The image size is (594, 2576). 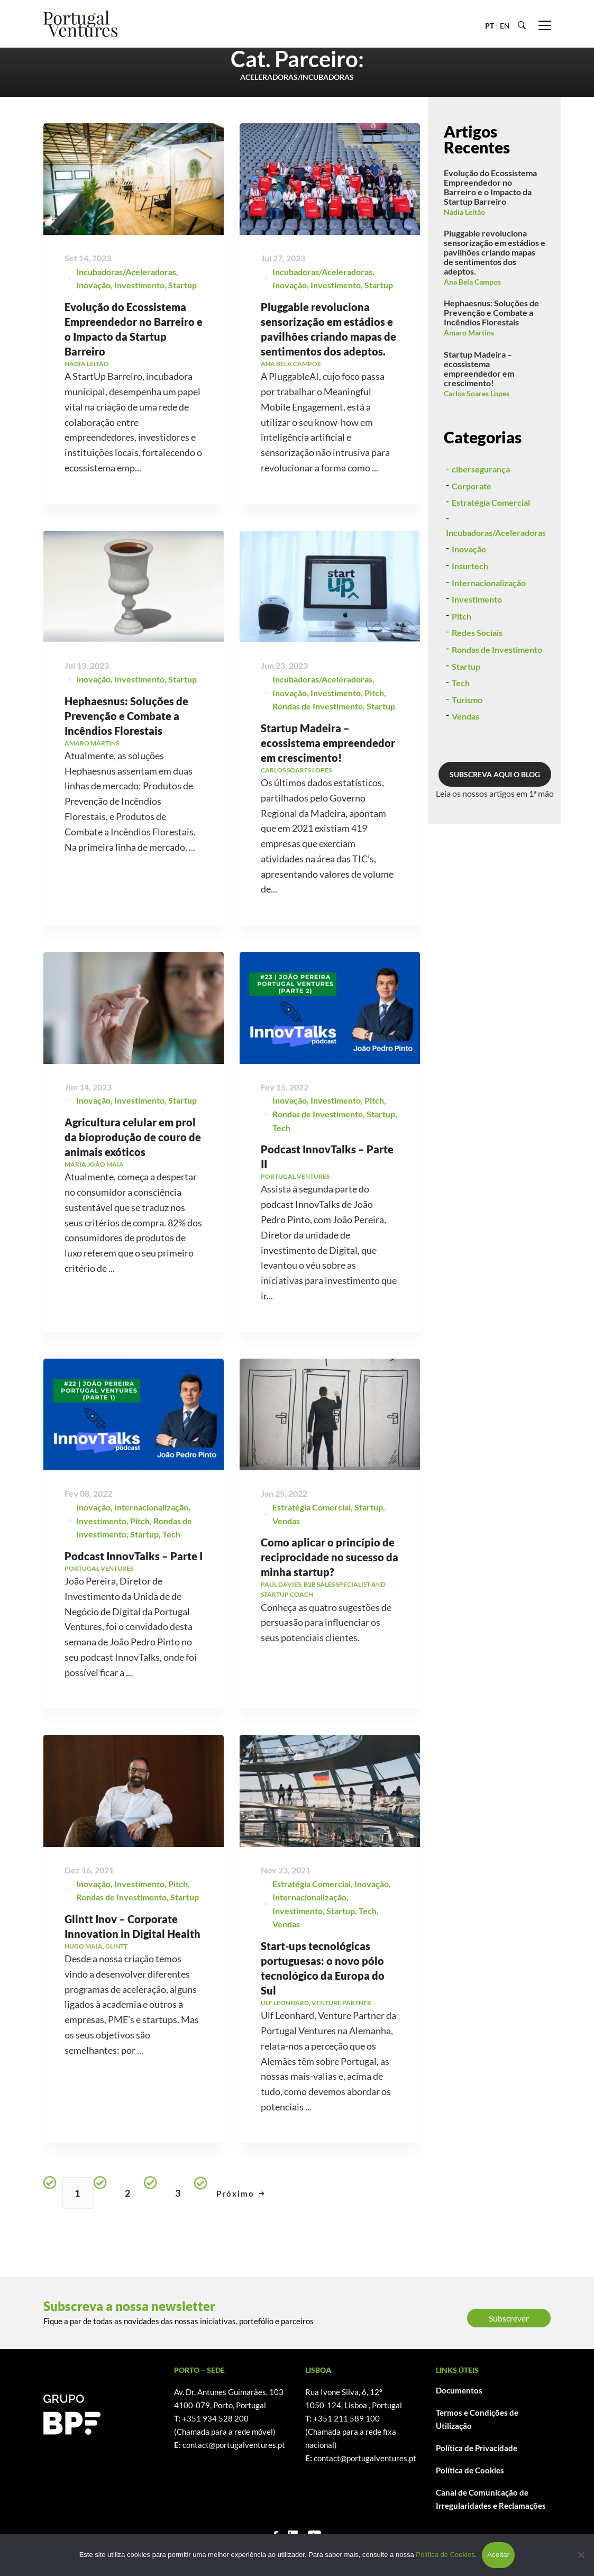 I want to click on Turismo, so click(x=467, y=750).